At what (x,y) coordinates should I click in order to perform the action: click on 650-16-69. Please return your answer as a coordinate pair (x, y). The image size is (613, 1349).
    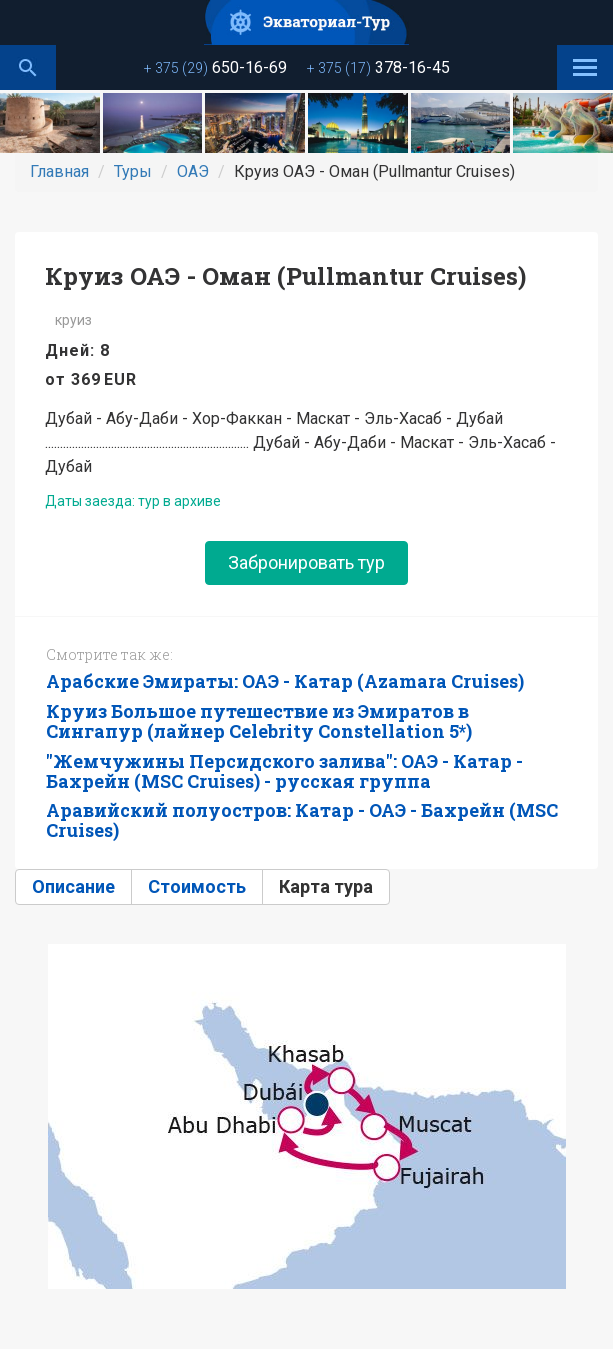
    Looking at the image, I should click on (215, 67).